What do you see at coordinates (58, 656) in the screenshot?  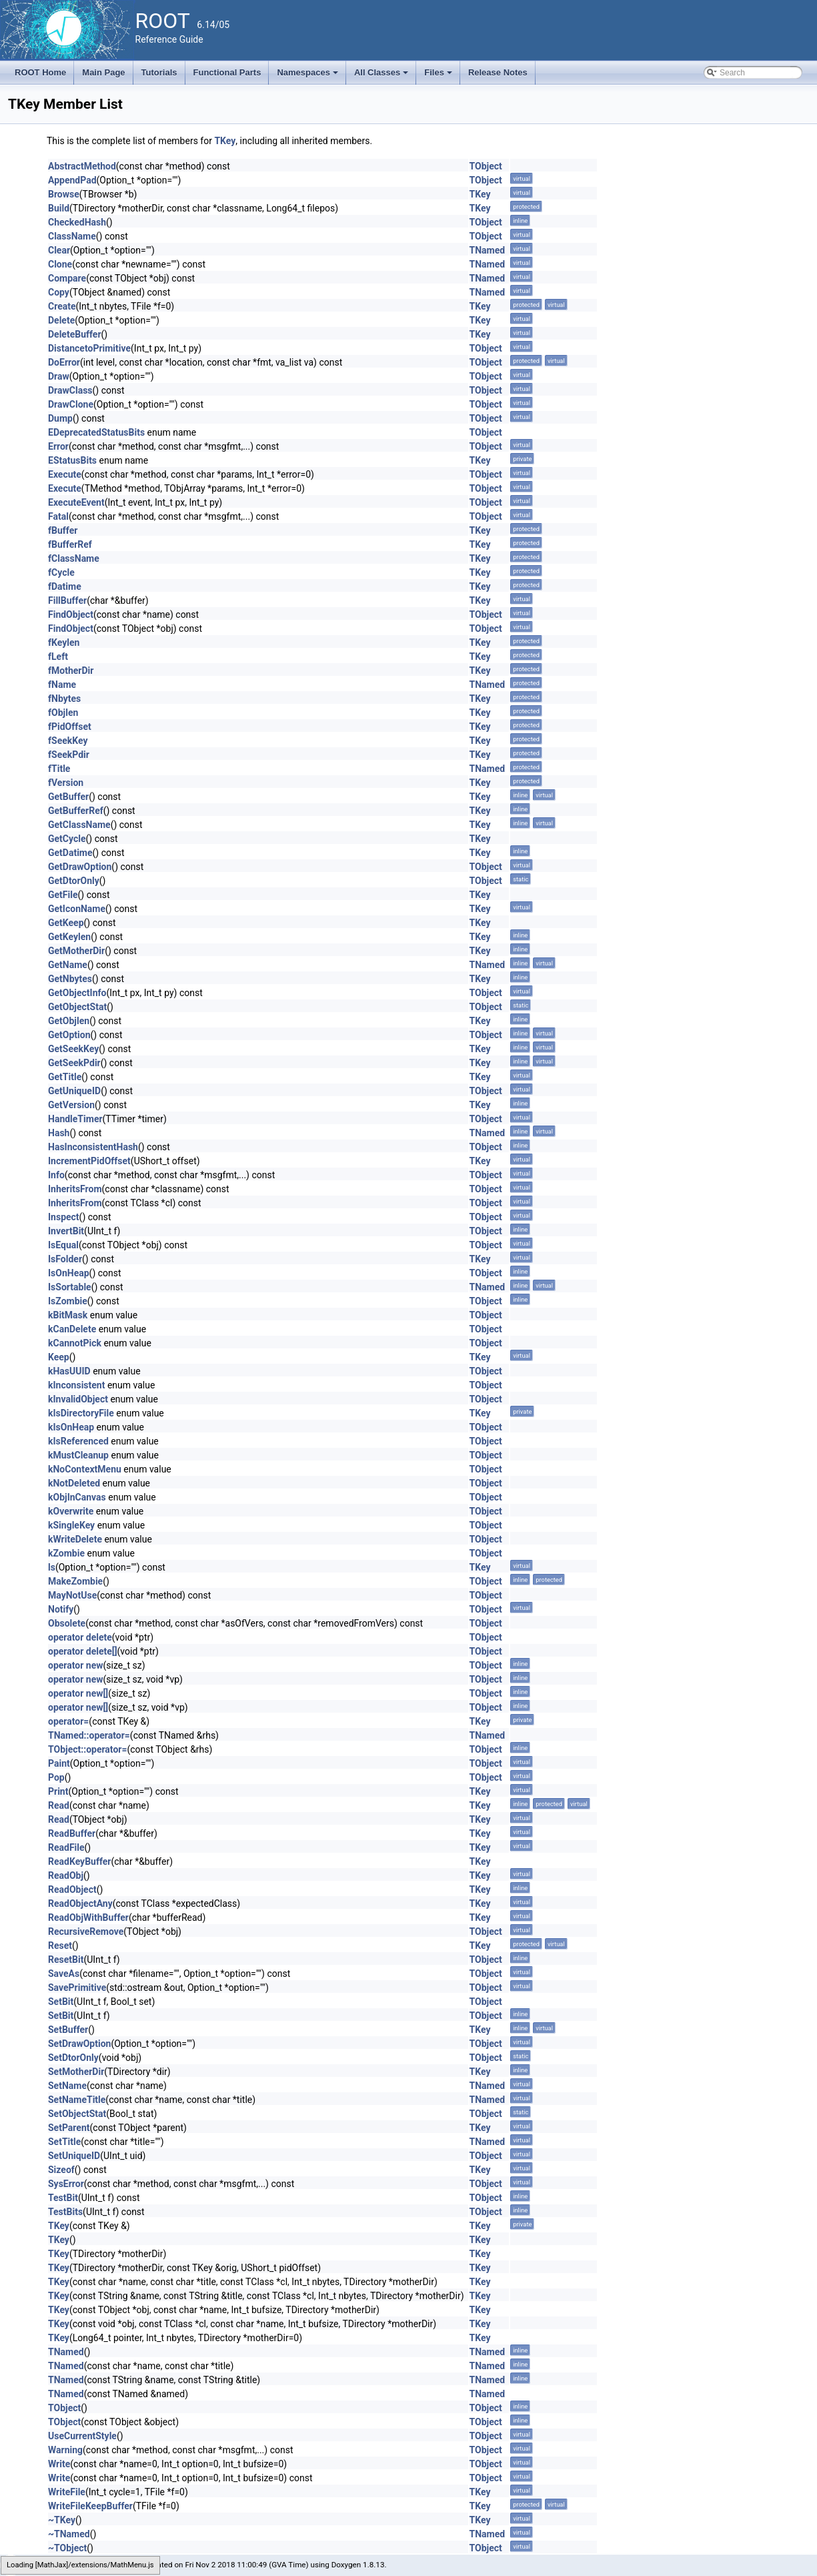 I see `fLeft` at bounding box center [58, 656].